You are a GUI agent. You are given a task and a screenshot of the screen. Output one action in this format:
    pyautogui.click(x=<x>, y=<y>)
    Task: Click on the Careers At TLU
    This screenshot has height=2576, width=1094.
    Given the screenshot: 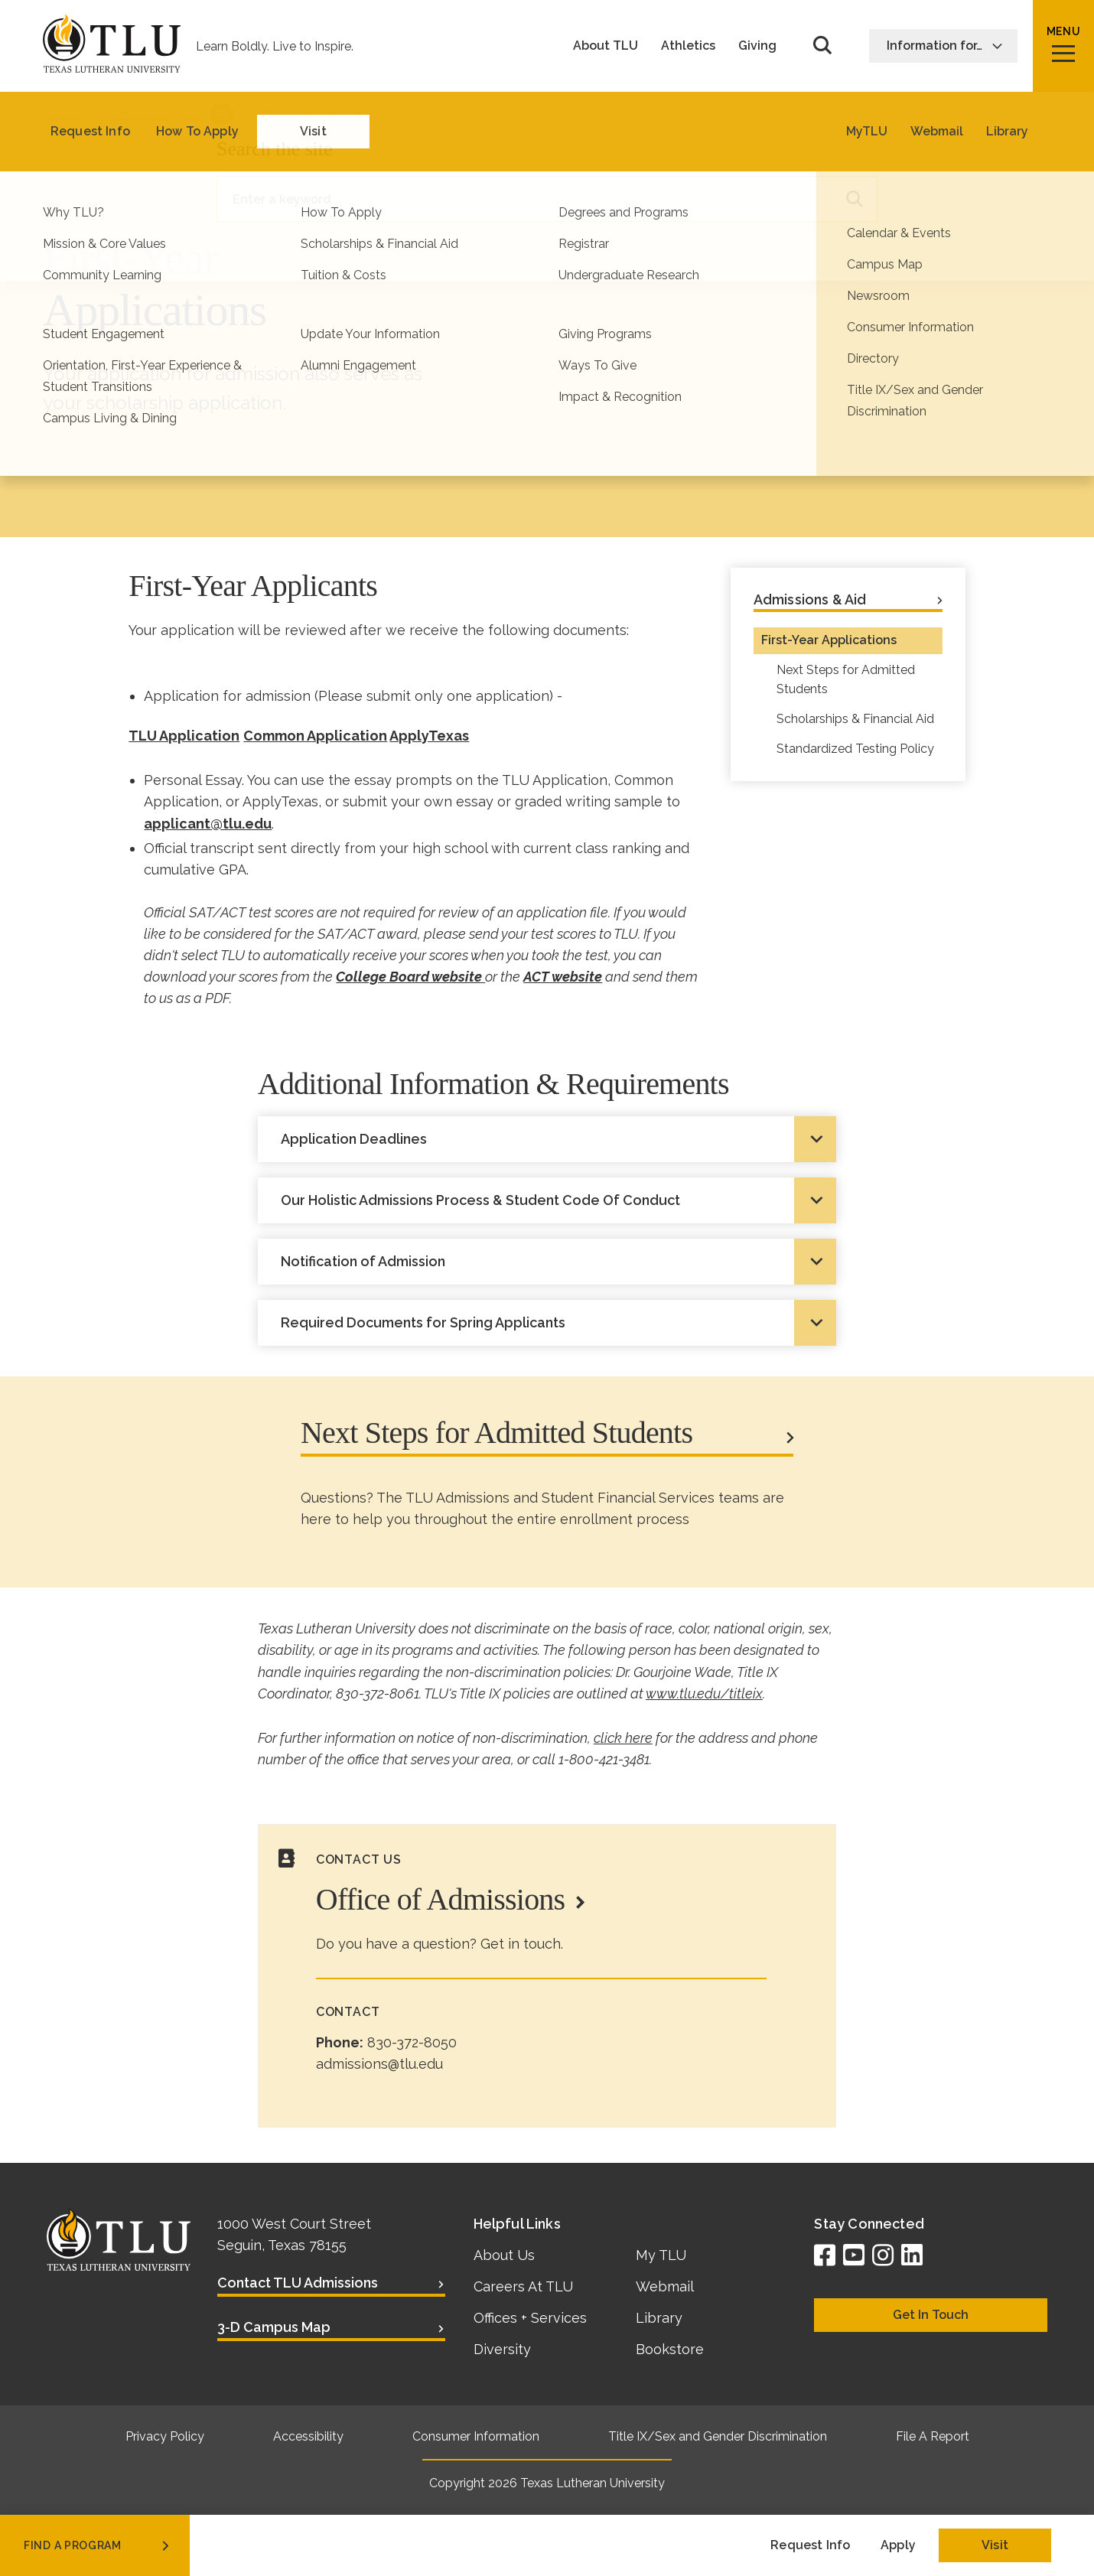 What is the action you would take?
    pyautogui.click(x=523, y=2286)
    